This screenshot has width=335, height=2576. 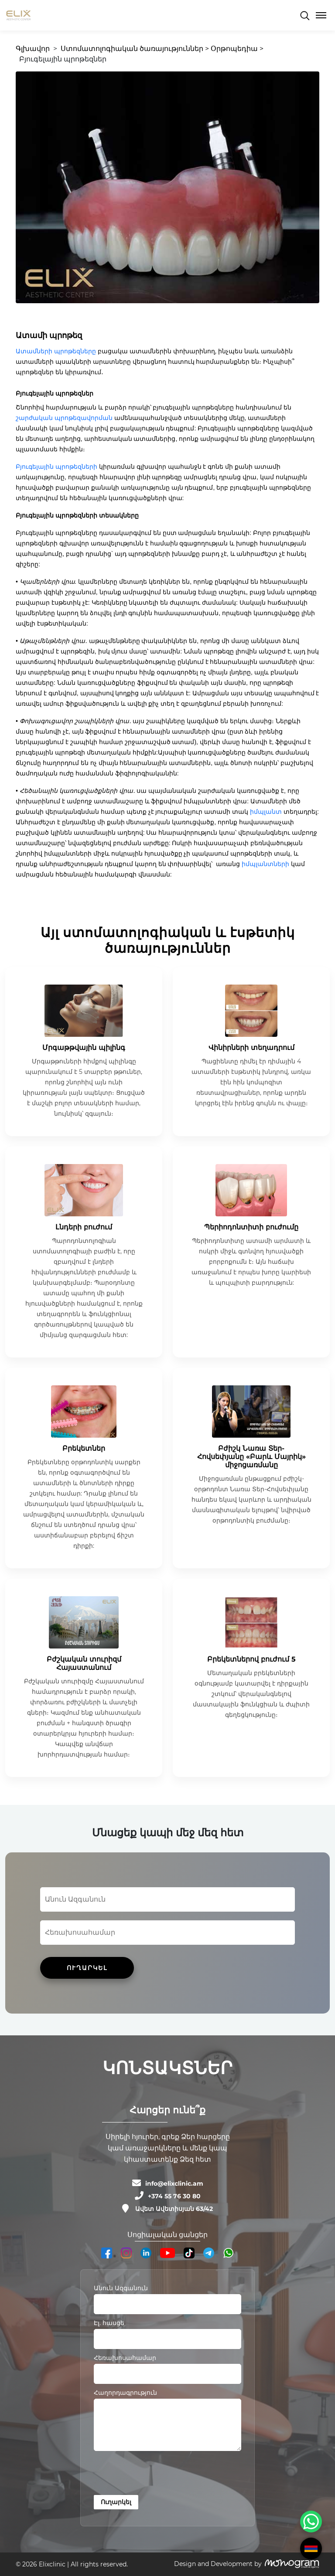 What do you see at coordinates (218, 2564) in the screenshot?
I see `Design and Development by` at bounding box center [218, 2564].